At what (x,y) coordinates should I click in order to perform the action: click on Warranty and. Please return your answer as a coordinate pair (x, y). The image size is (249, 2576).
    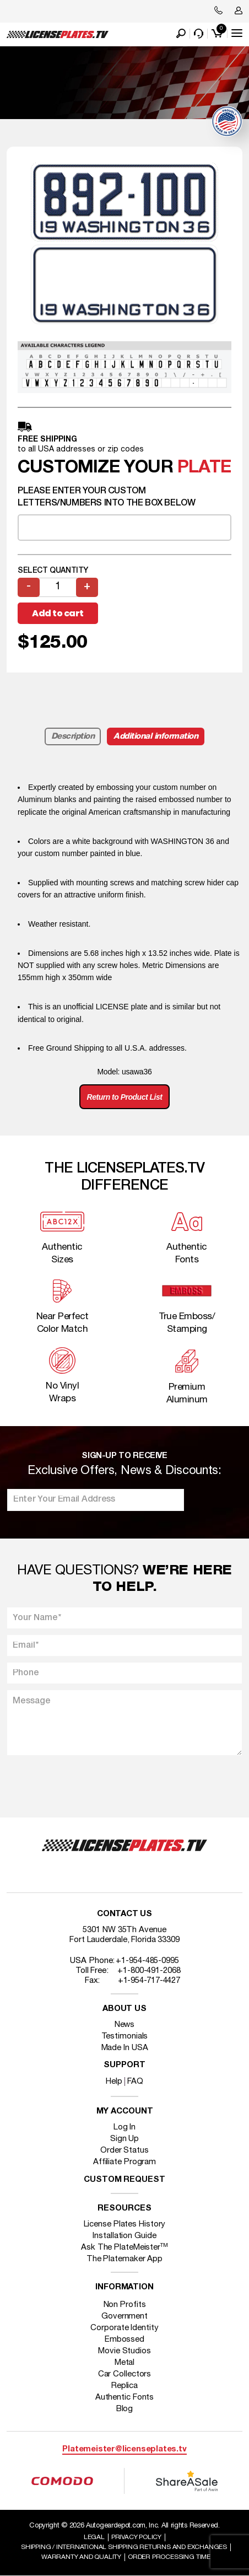
    Looking at the image, I should click on (81, 2557).